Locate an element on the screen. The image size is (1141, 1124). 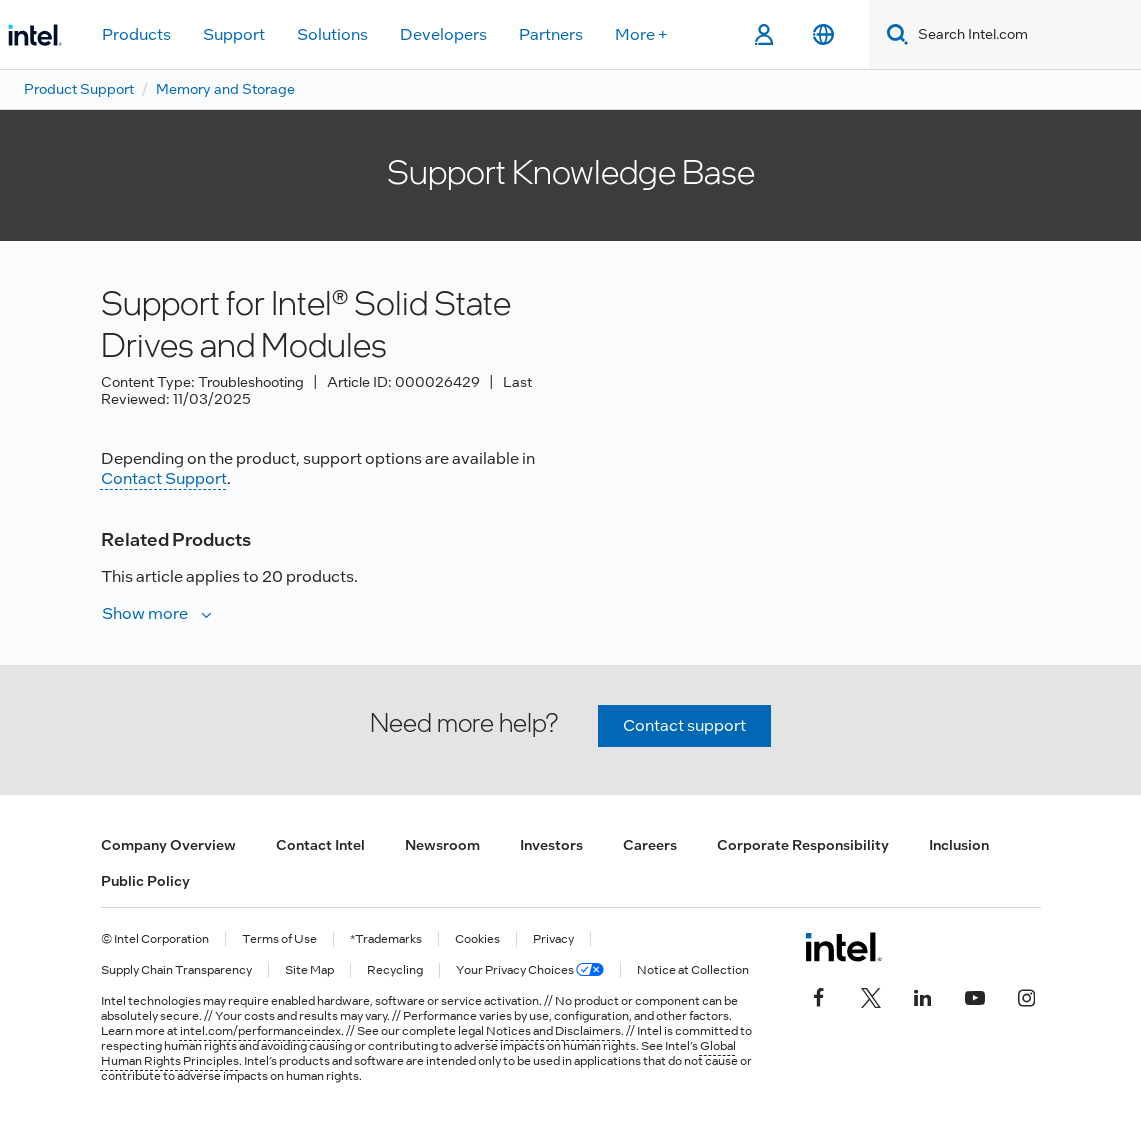
Supply Chain Transparency is located at coordinates (176, 970).